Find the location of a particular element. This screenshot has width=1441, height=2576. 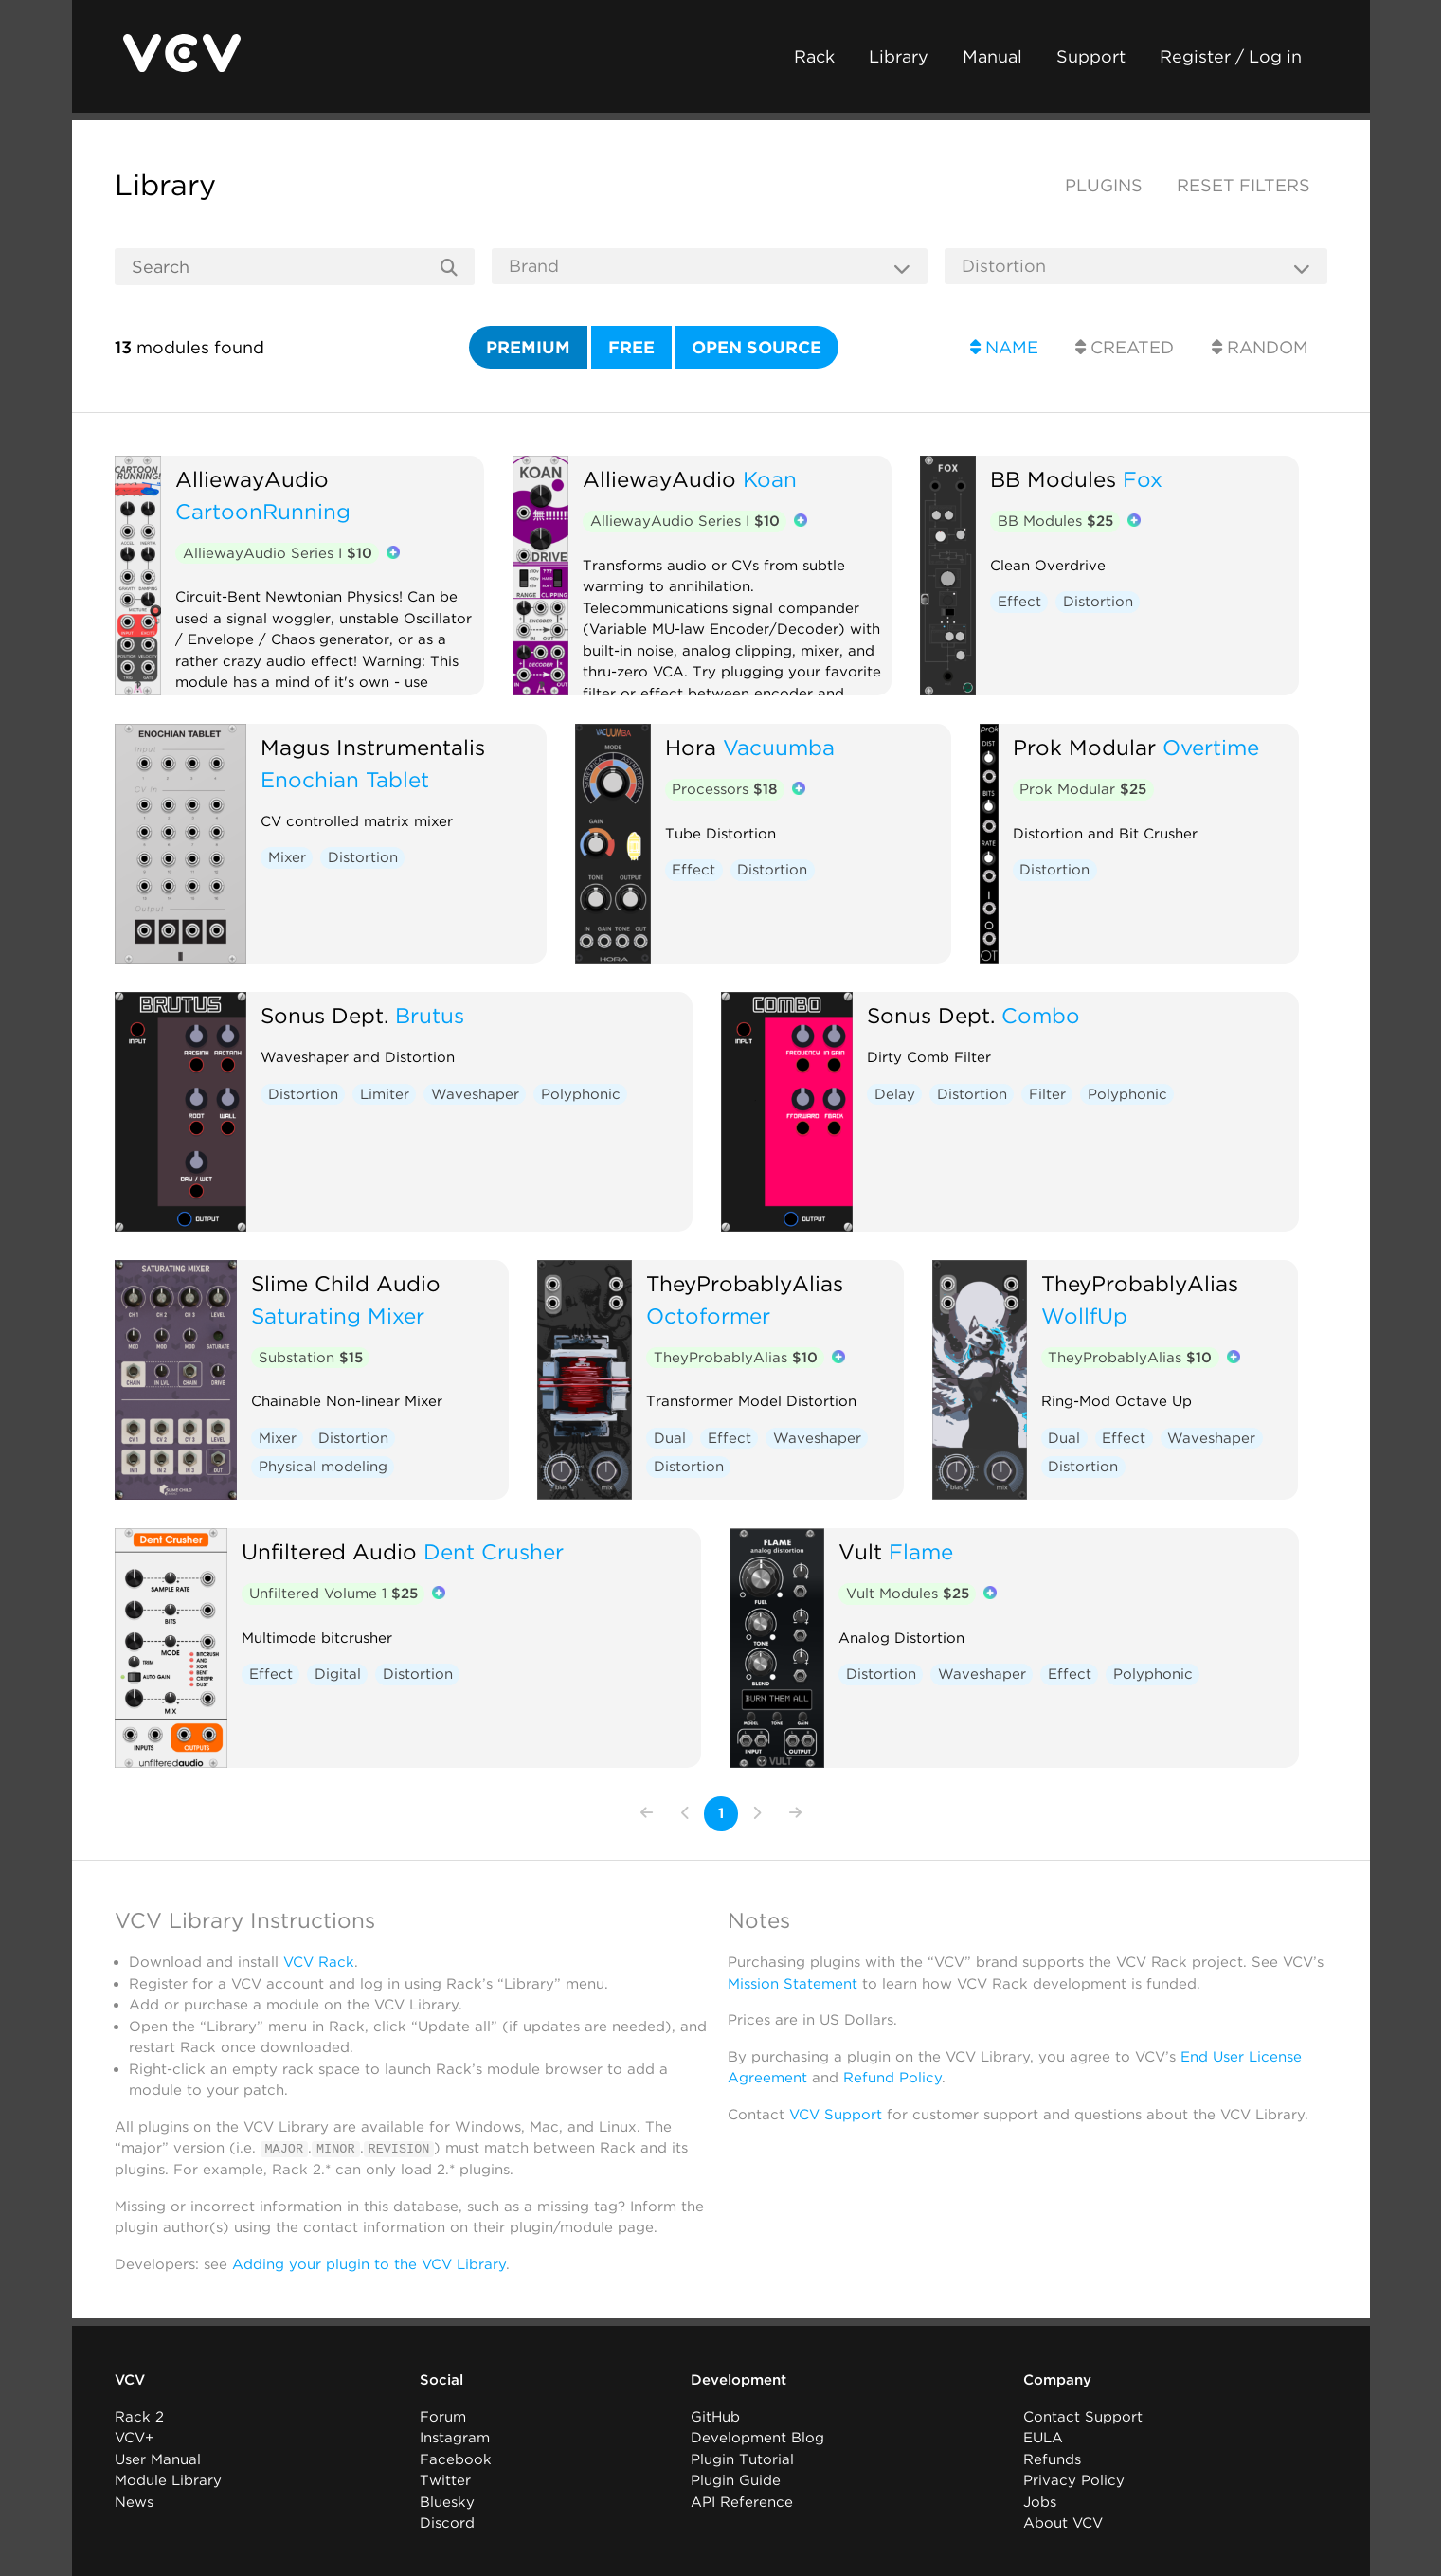

Created is located at coordinates (1124, 347).